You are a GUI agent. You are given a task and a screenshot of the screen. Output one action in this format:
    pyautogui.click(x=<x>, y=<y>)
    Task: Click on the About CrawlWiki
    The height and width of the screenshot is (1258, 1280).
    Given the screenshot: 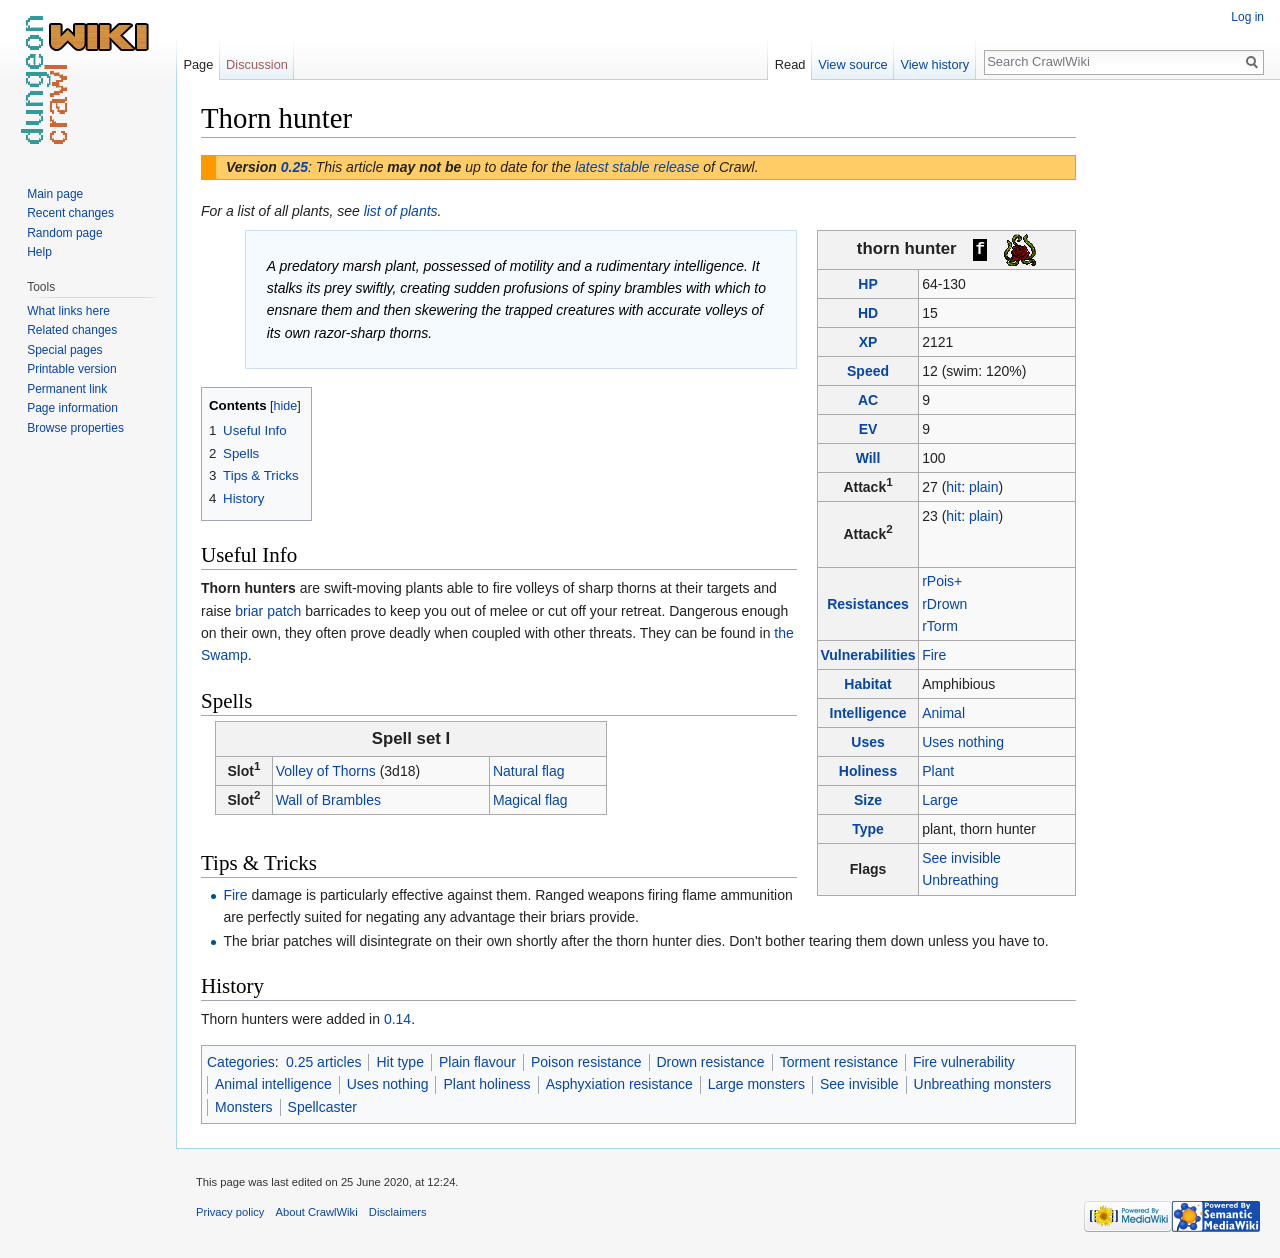 What is the action you would take?
    pyautogui.click(x=317, y=1212)
    